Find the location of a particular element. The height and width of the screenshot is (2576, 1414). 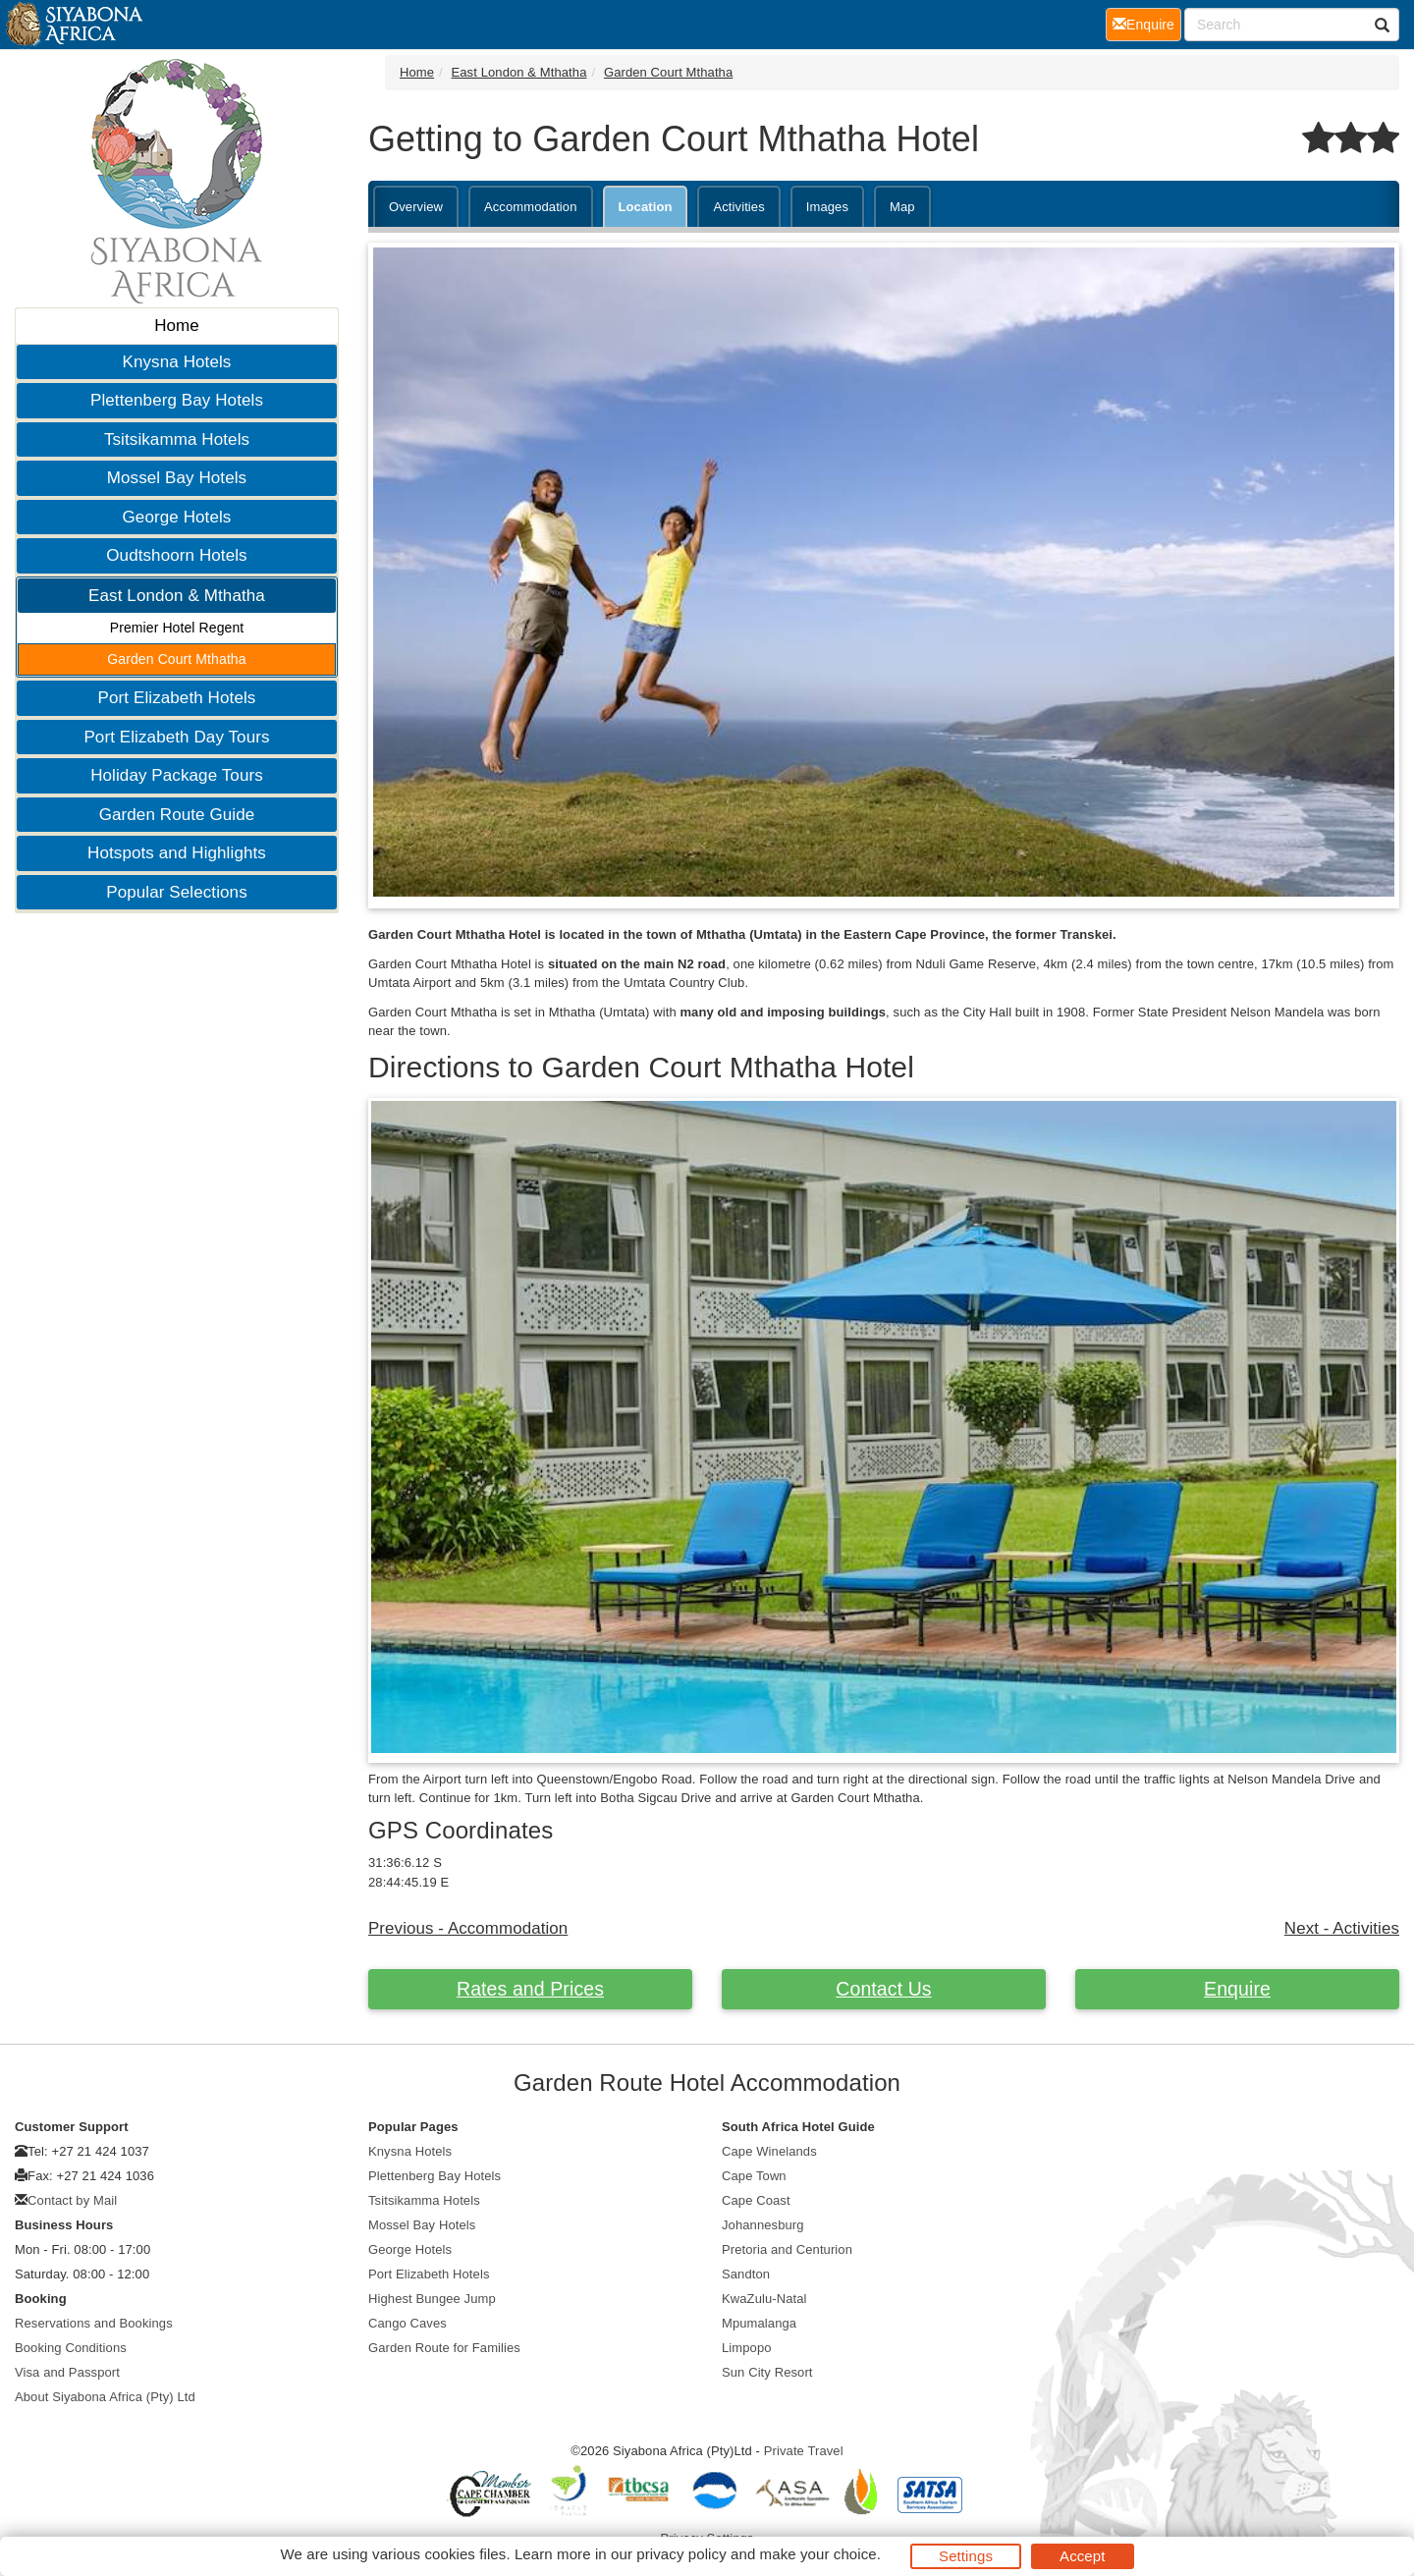

Sun City Resort is located at coordinates (767, 2372).